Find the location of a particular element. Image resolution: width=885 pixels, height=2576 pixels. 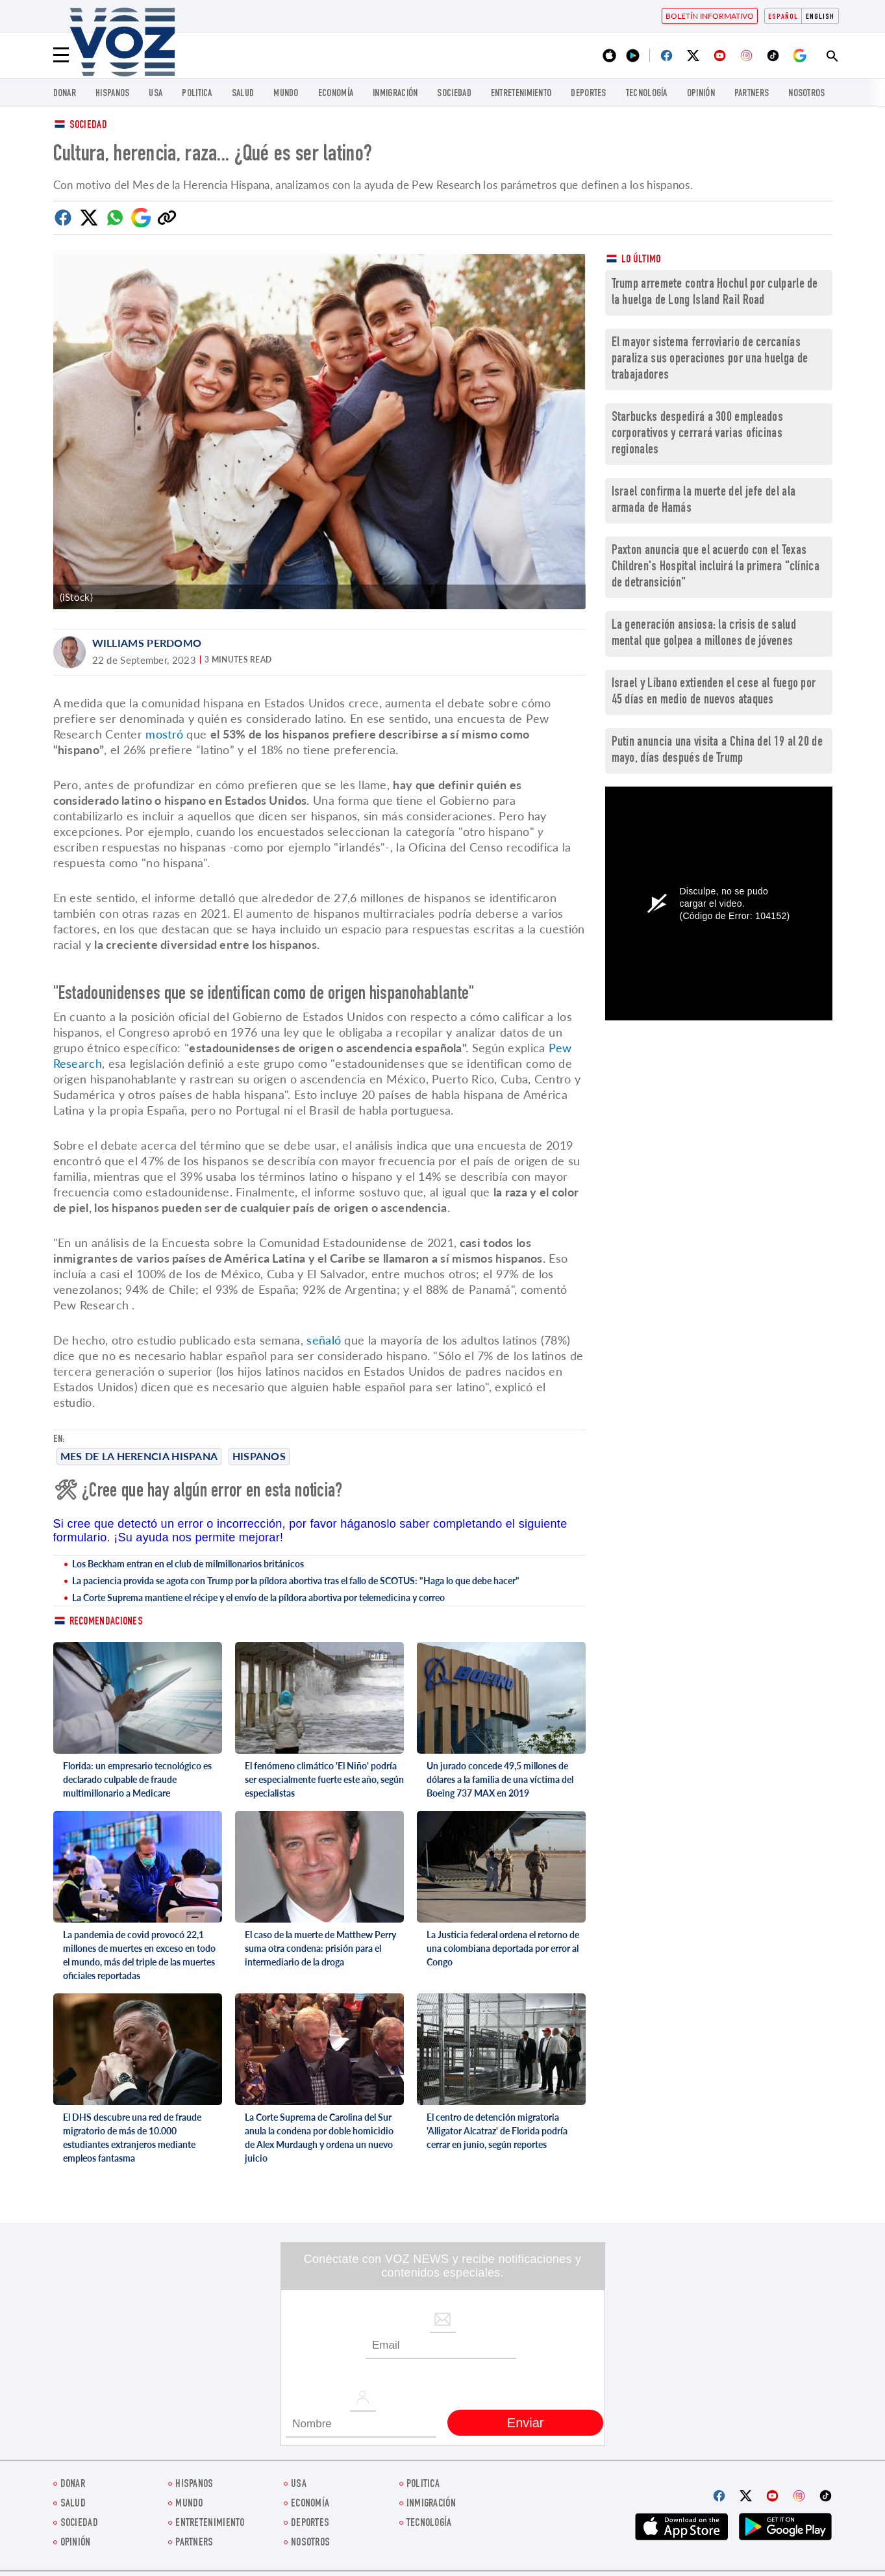

economía is located at coordinates (335, 94).